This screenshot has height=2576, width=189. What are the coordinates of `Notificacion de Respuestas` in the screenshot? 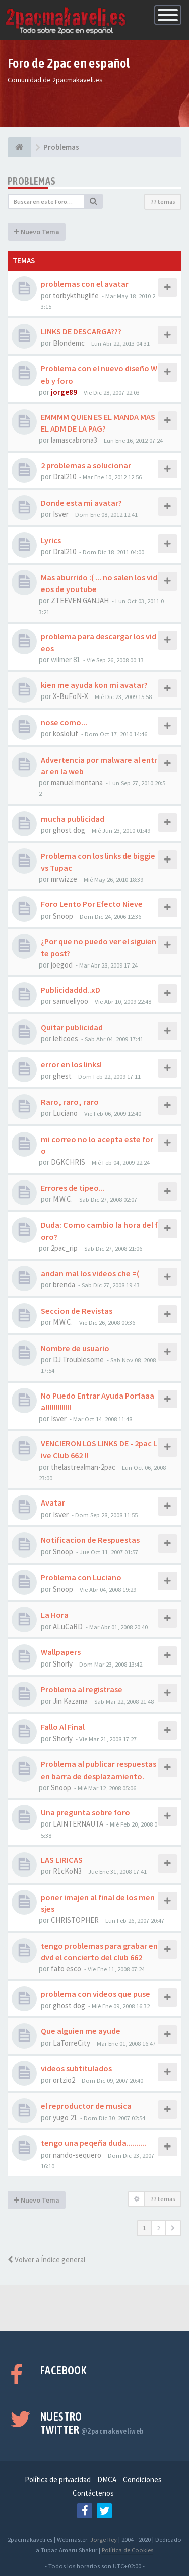 It's located at (90, 1540).